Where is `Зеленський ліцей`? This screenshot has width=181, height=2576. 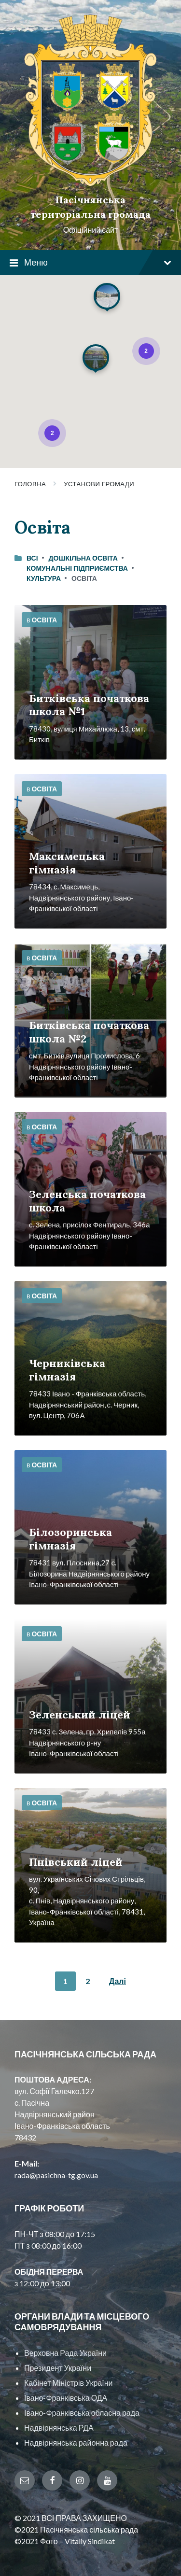
Зеленський ліцей is located at coordinates (79, 1714).